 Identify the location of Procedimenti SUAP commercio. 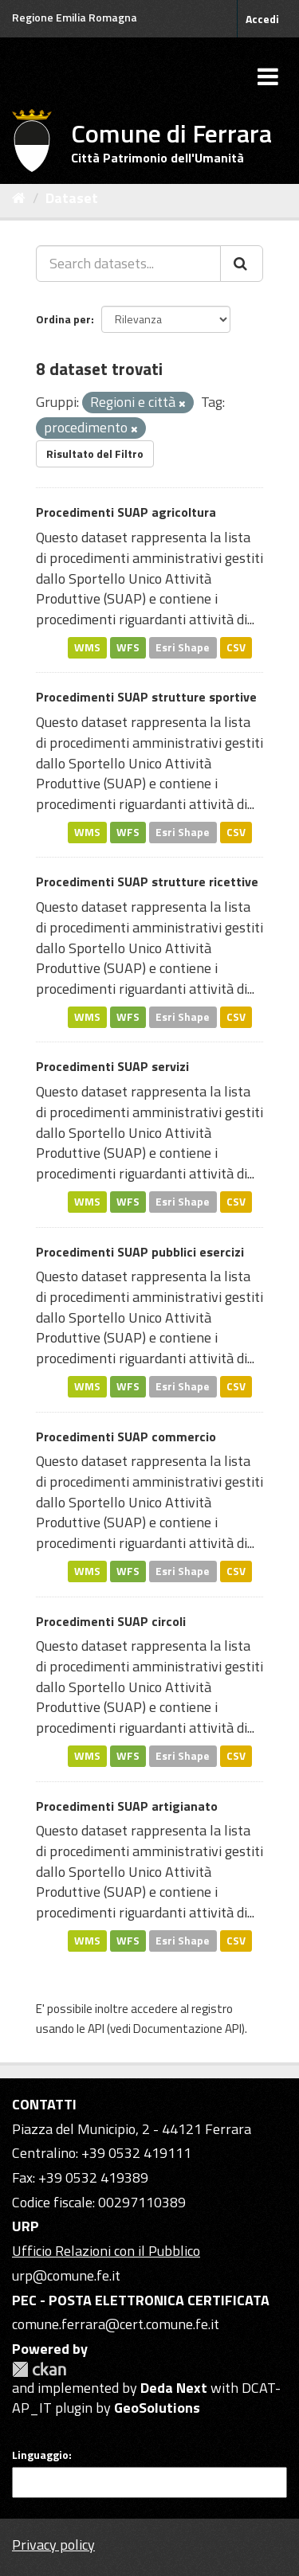
(126, 1436).